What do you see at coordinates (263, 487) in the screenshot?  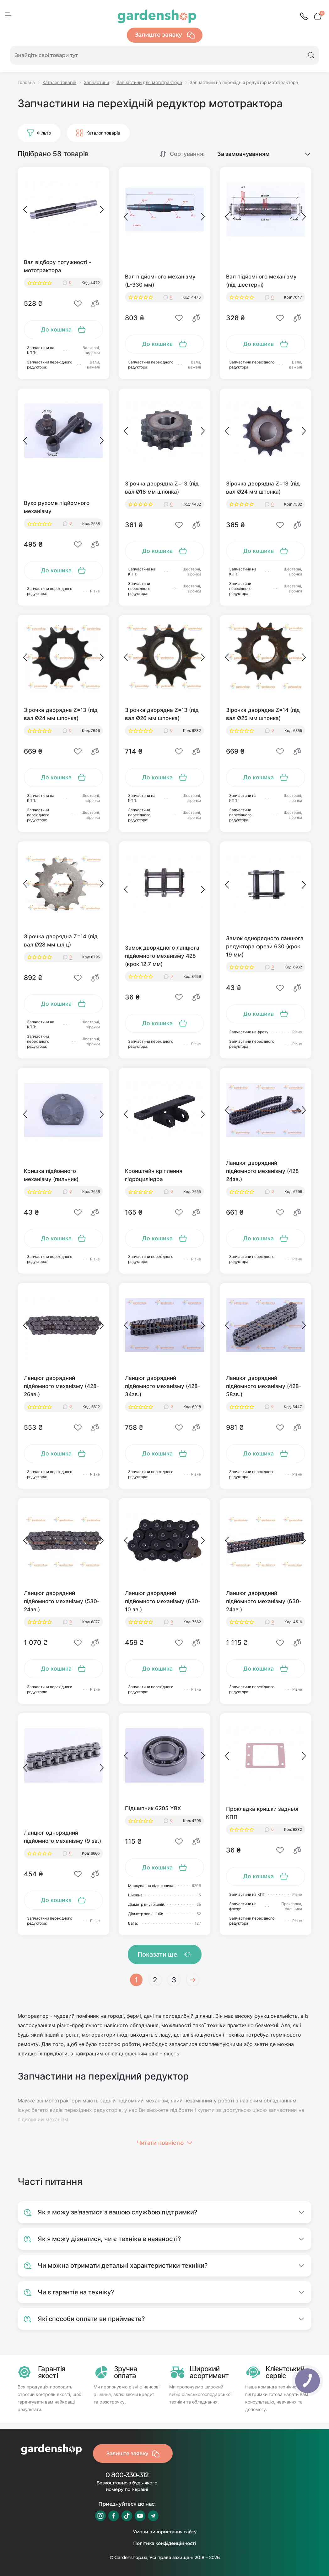 I see `Зірочка дворядна Z=13 (під вал Ø24 мм шпонка)` at bounding box center [263, 487].